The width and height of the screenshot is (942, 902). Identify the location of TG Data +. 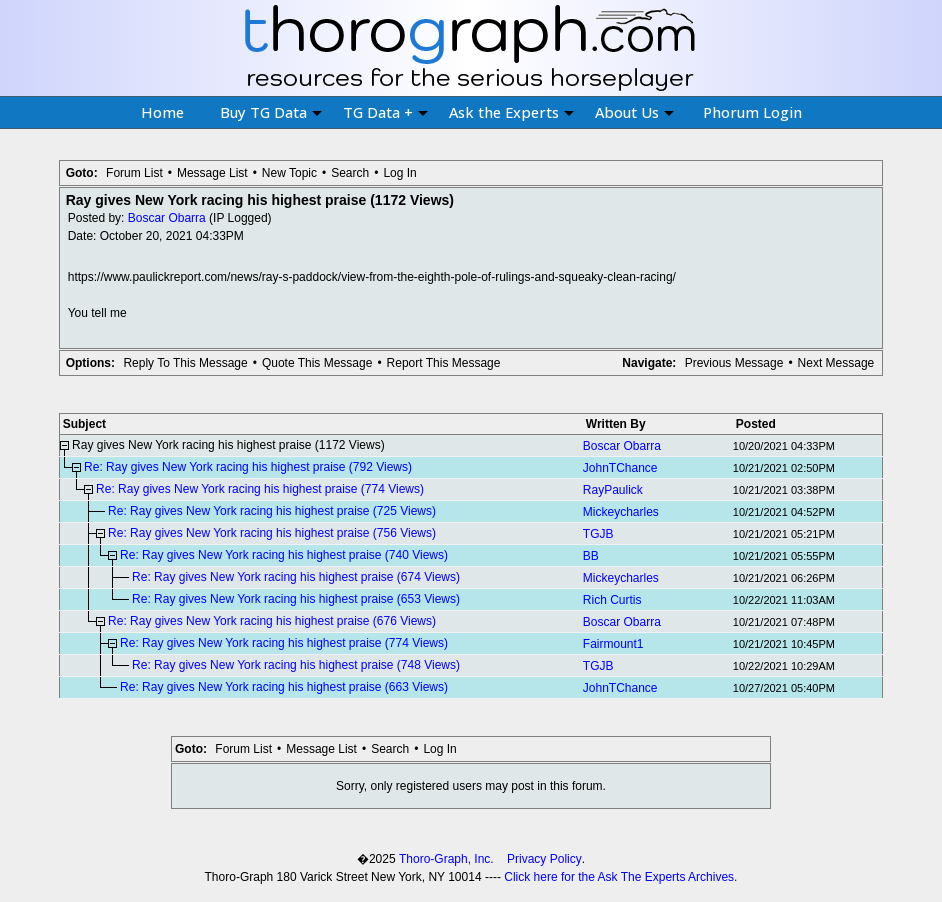
(385, 112).